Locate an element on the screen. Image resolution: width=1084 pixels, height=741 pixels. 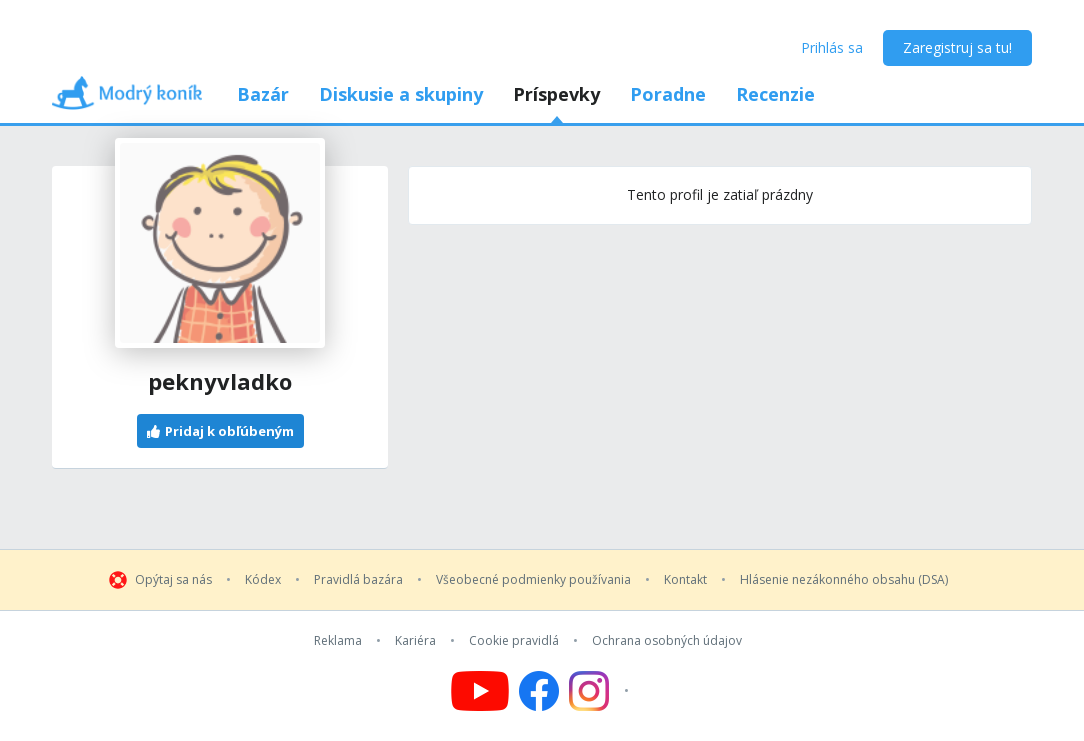
Kódex is located at coordinates (263, 580).